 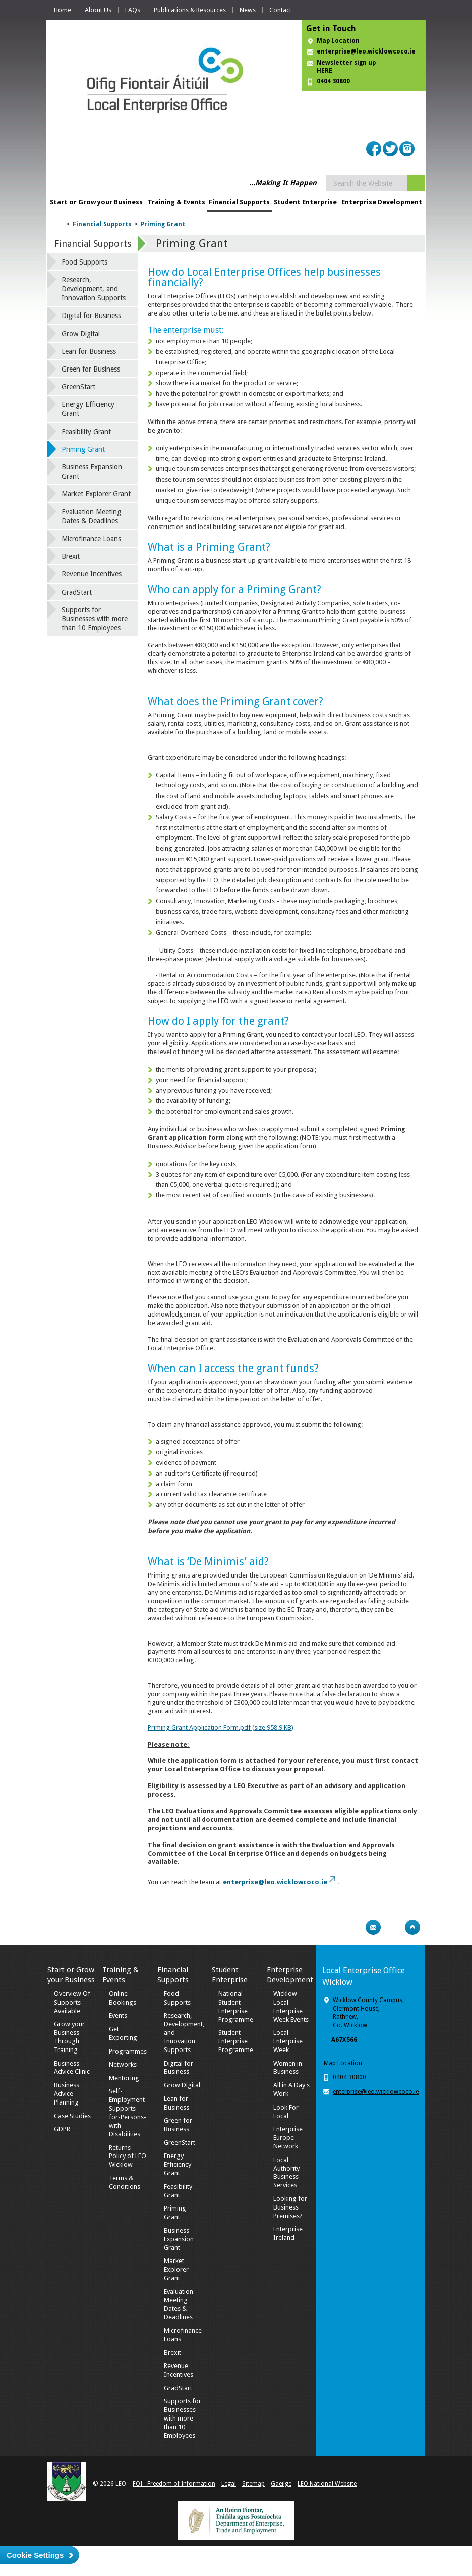 I want to click on GradStart, so click(x=77, y=592).